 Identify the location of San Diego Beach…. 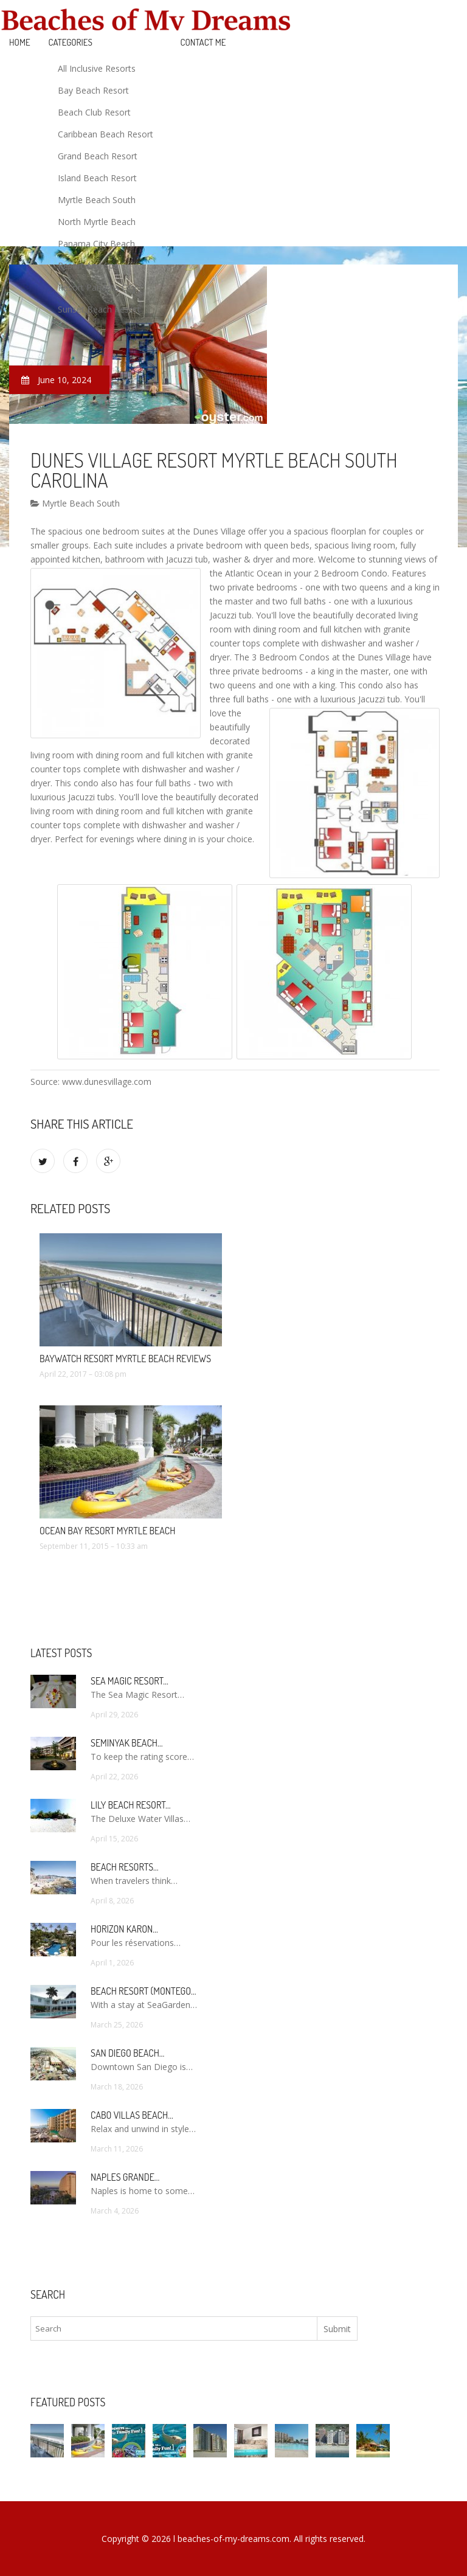
(127, 2053).